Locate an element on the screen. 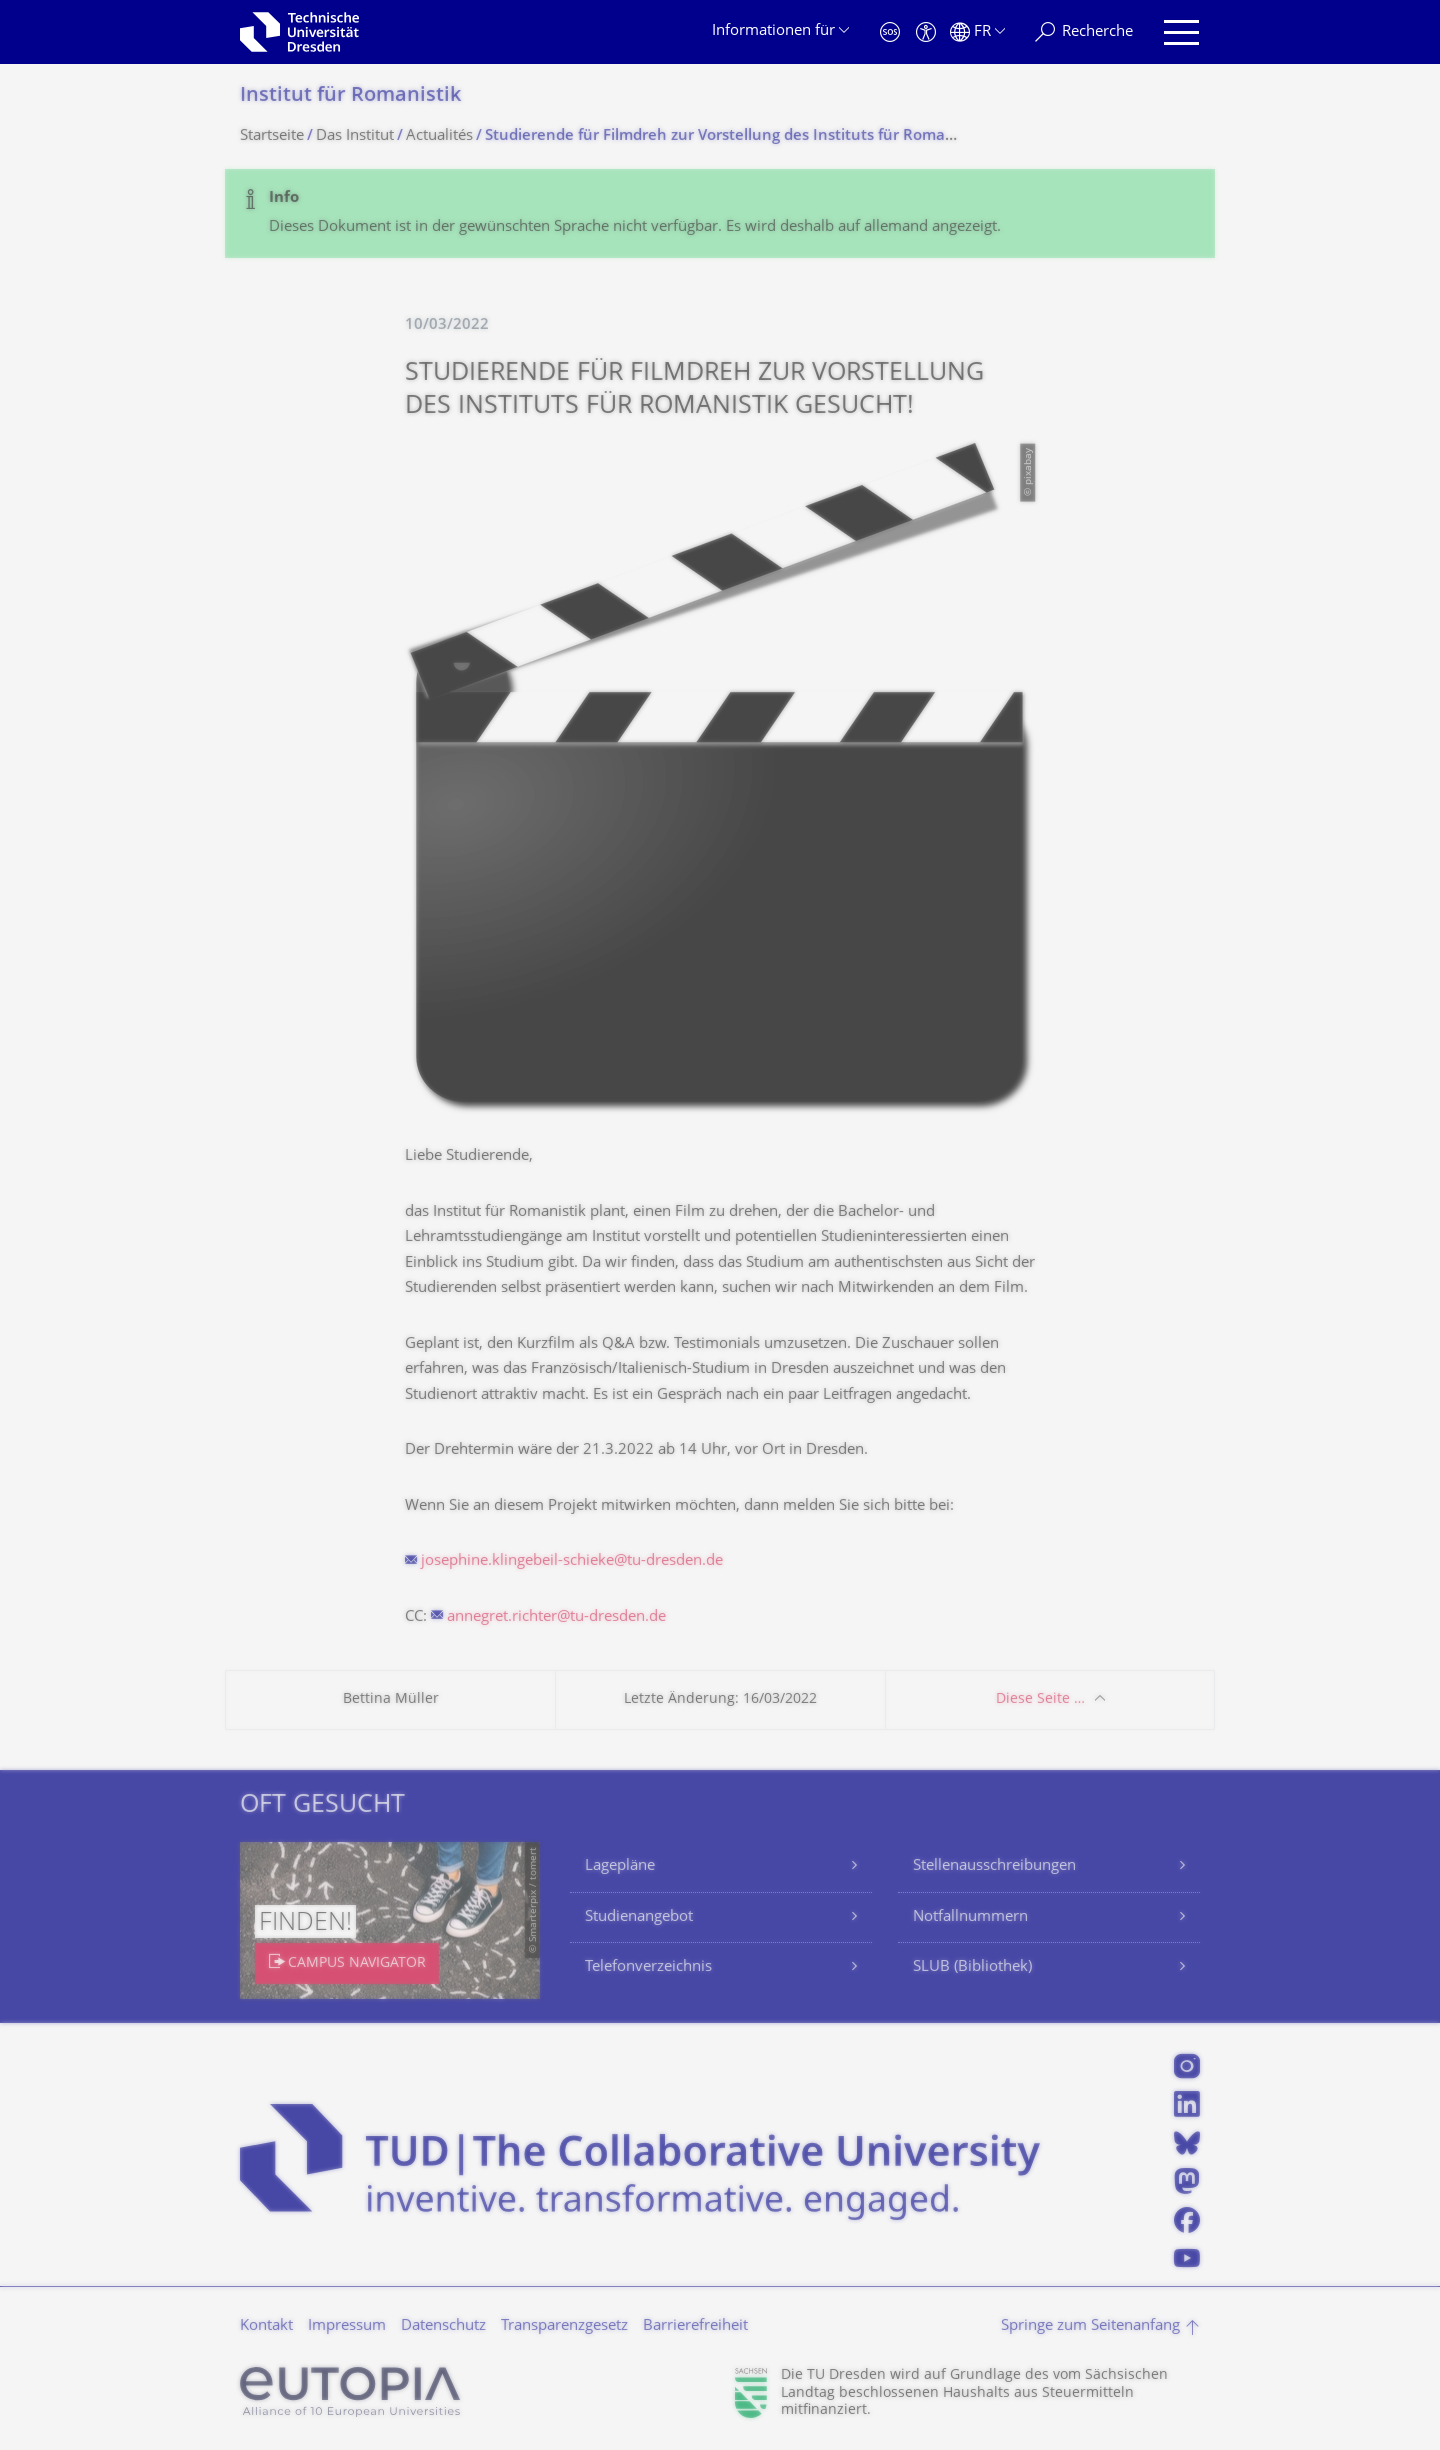 The width and height of the screenshot is (1440, 2450). Lagepläne is located at coordinates (620, 1866).